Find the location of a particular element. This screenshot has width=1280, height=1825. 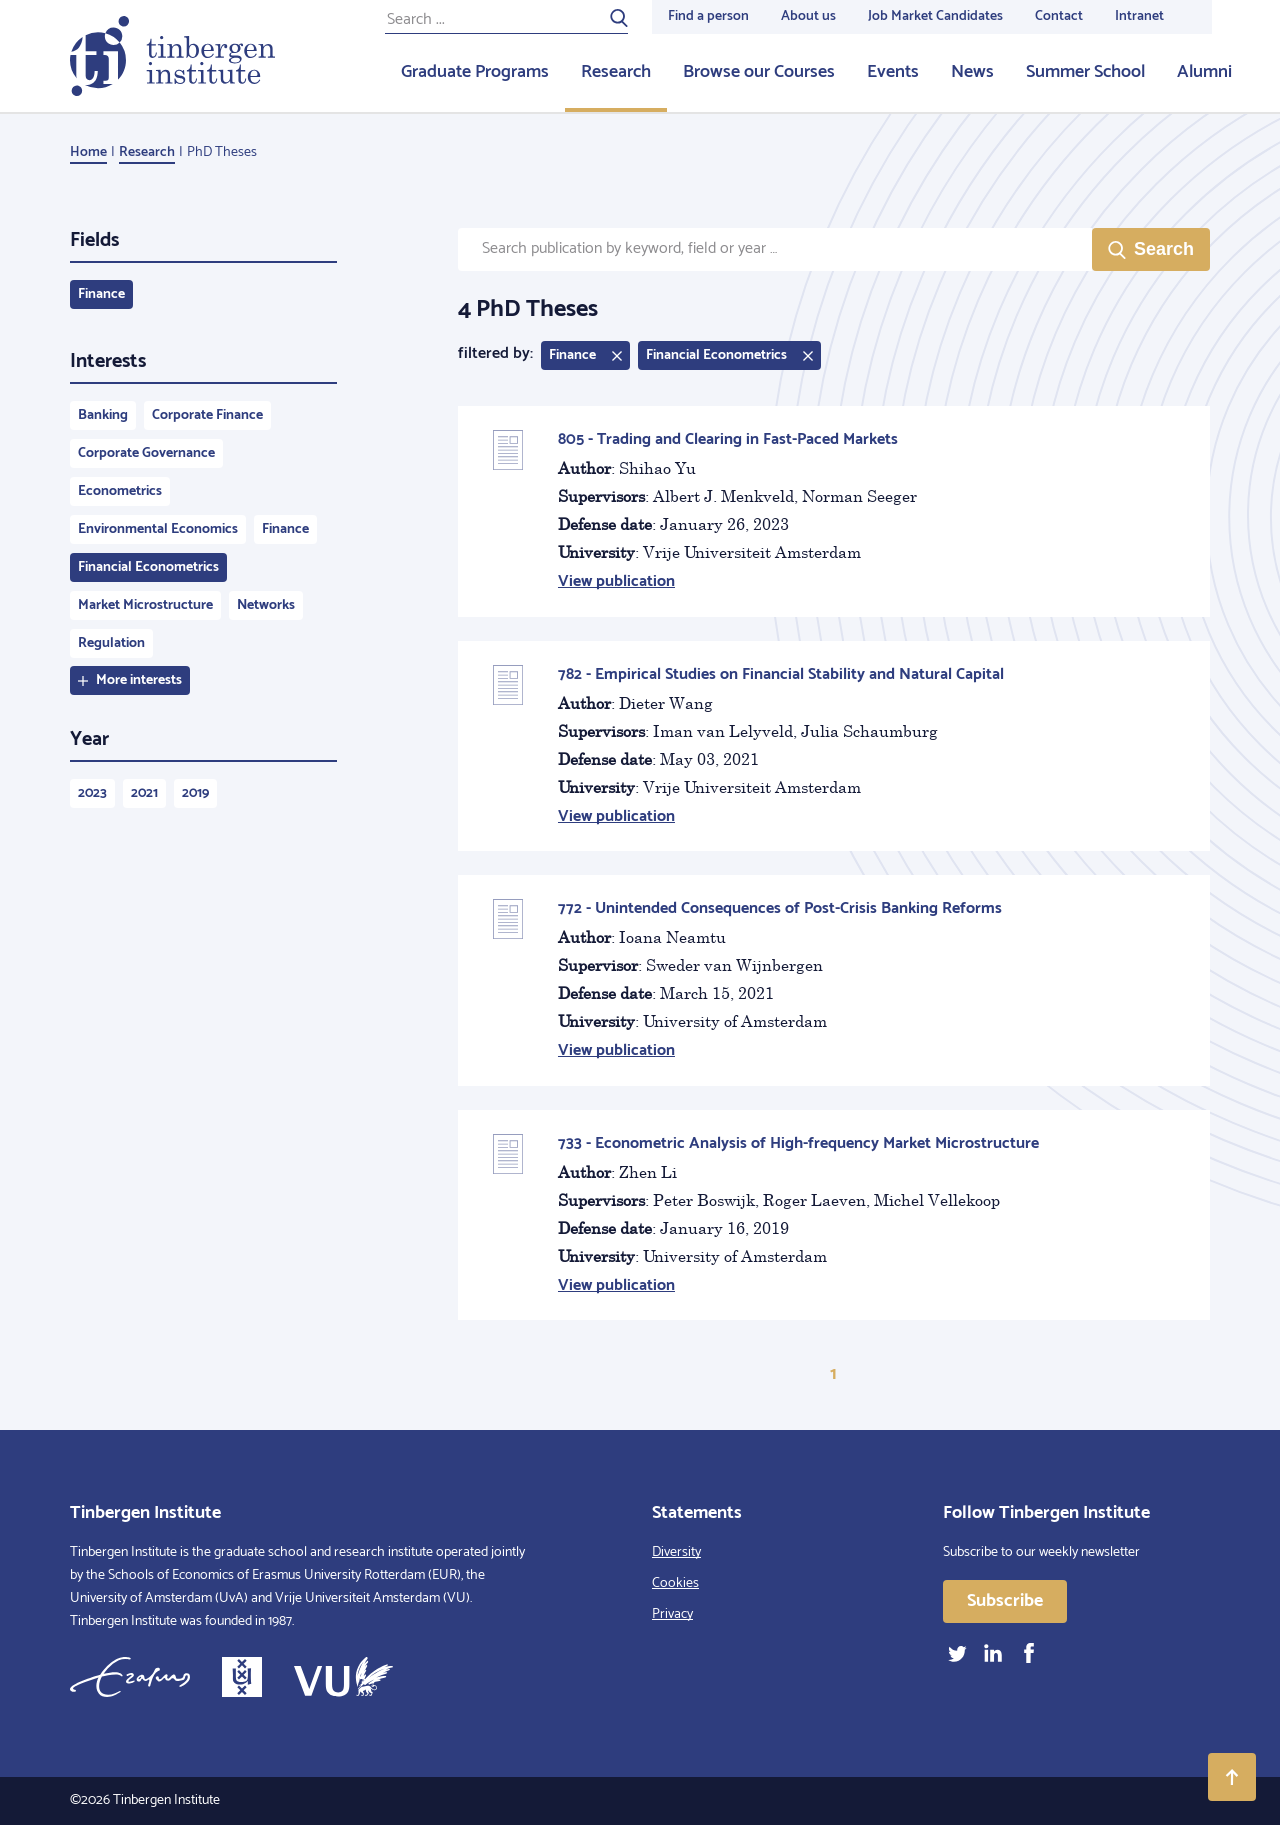

Graduate Programs is located at coordinates (475, 72).